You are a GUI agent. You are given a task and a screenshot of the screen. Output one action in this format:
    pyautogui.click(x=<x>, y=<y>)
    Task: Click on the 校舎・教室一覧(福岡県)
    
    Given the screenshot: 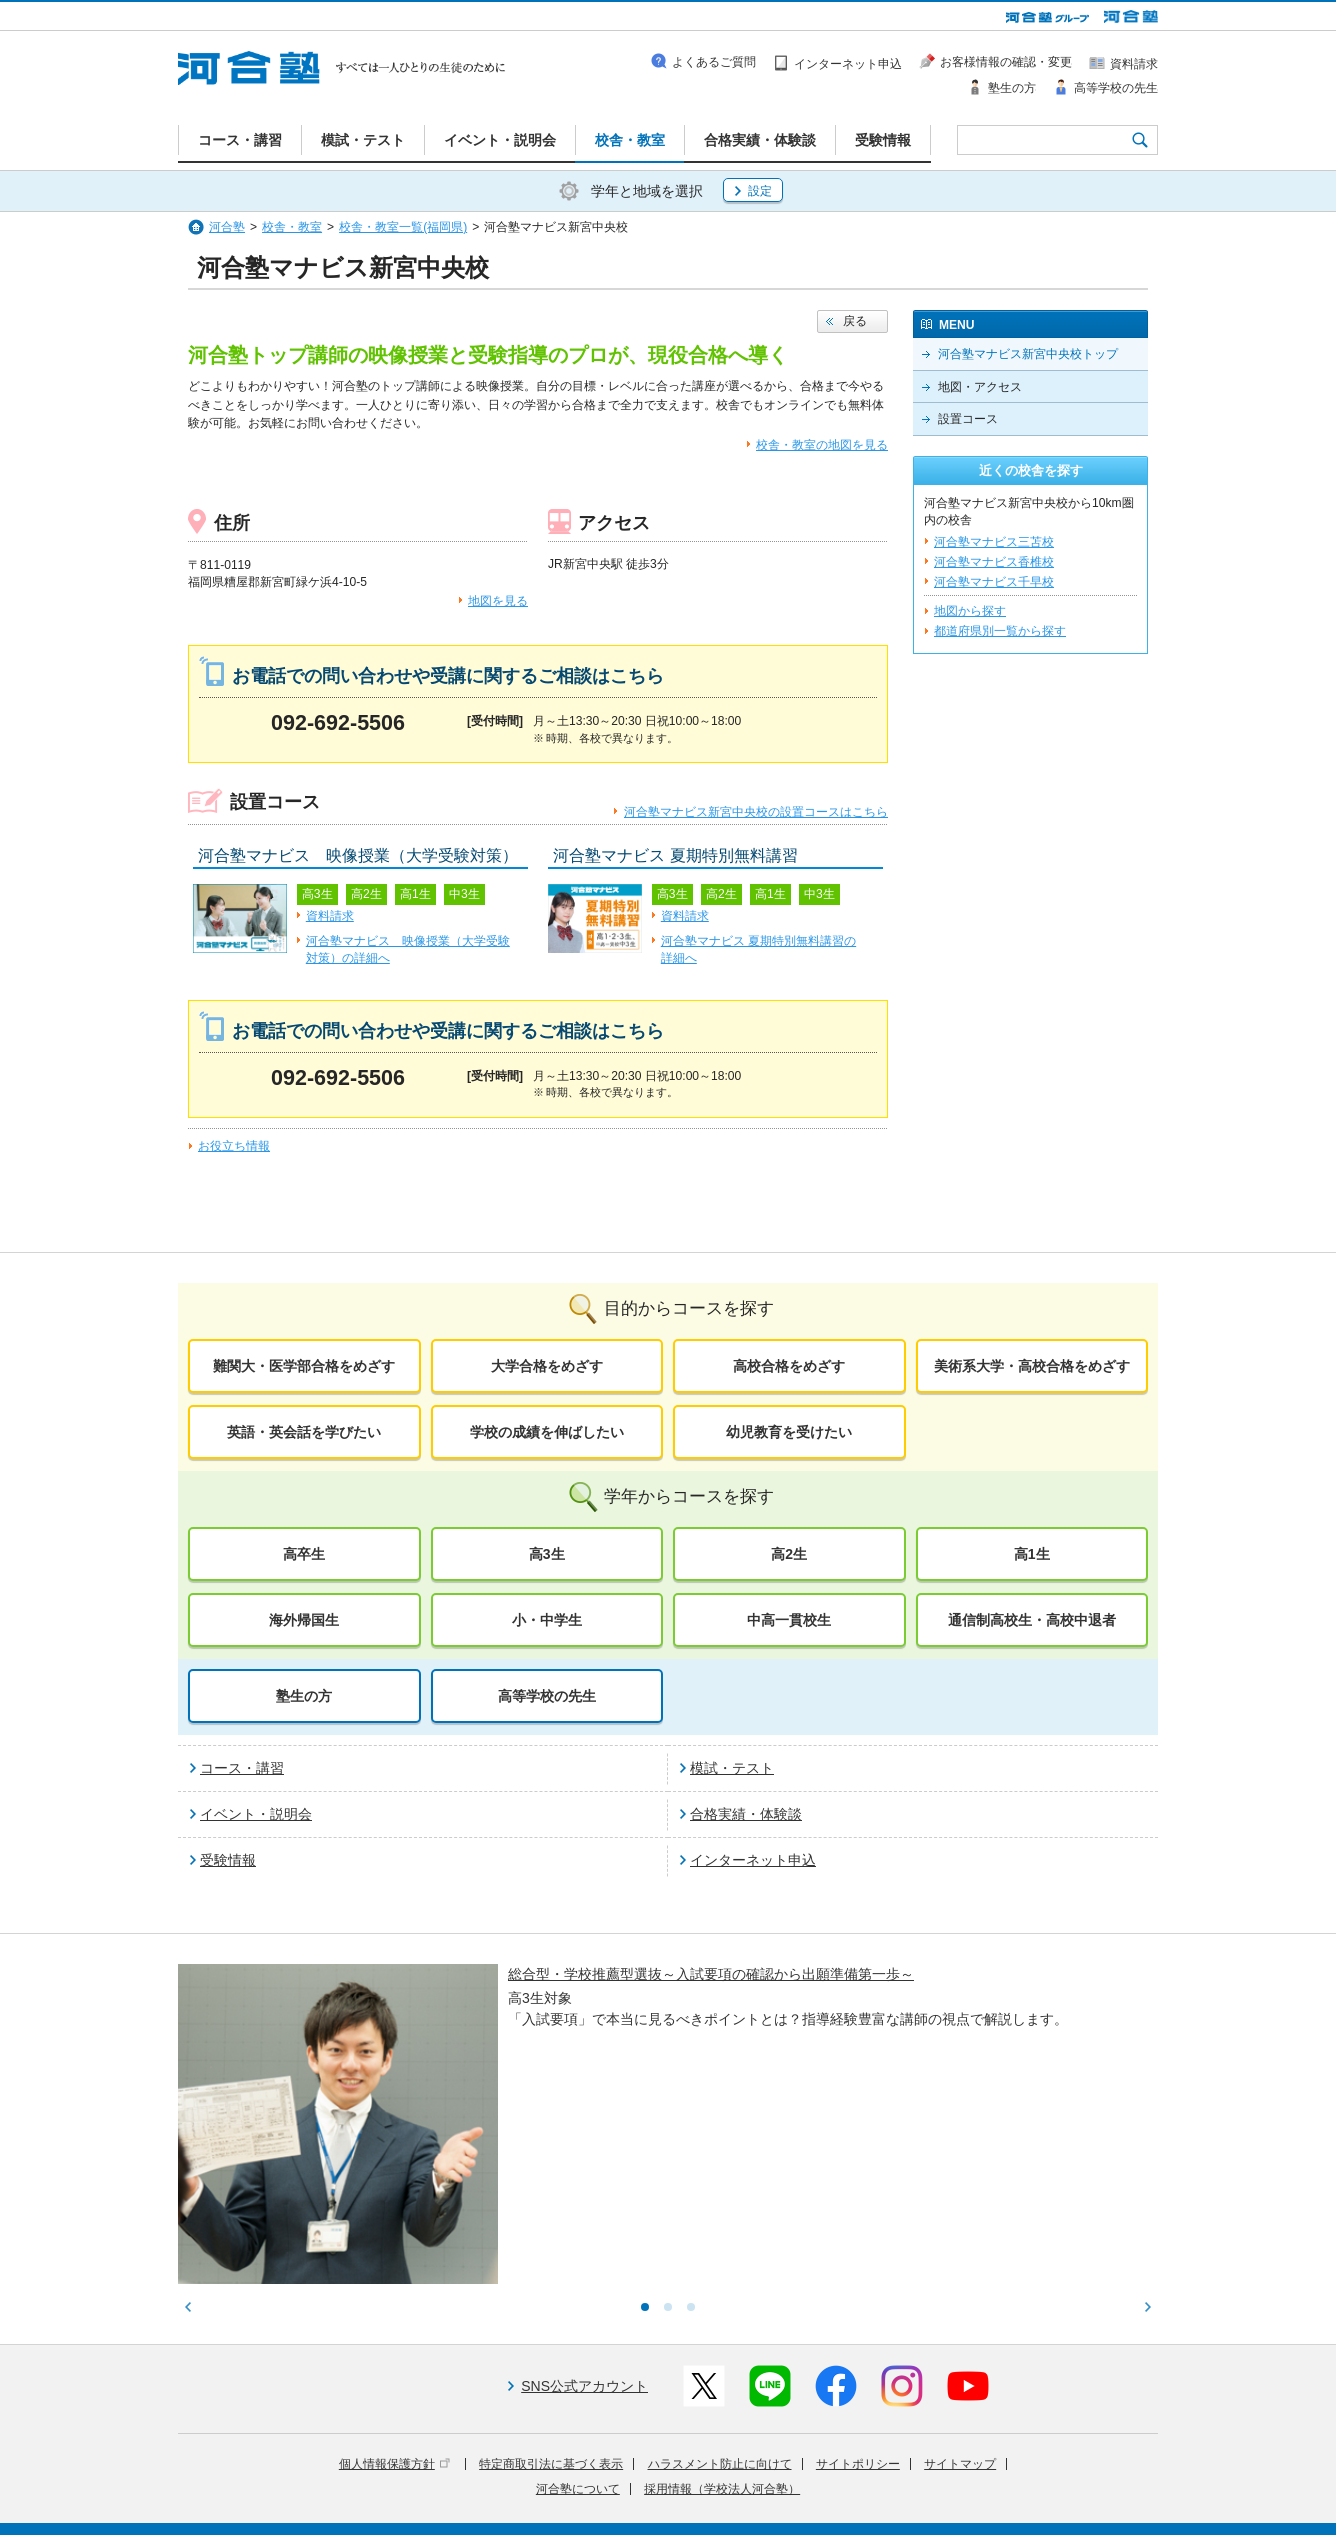 What is the action you would take?
    pyautogui.click(x=403, y=227)
    